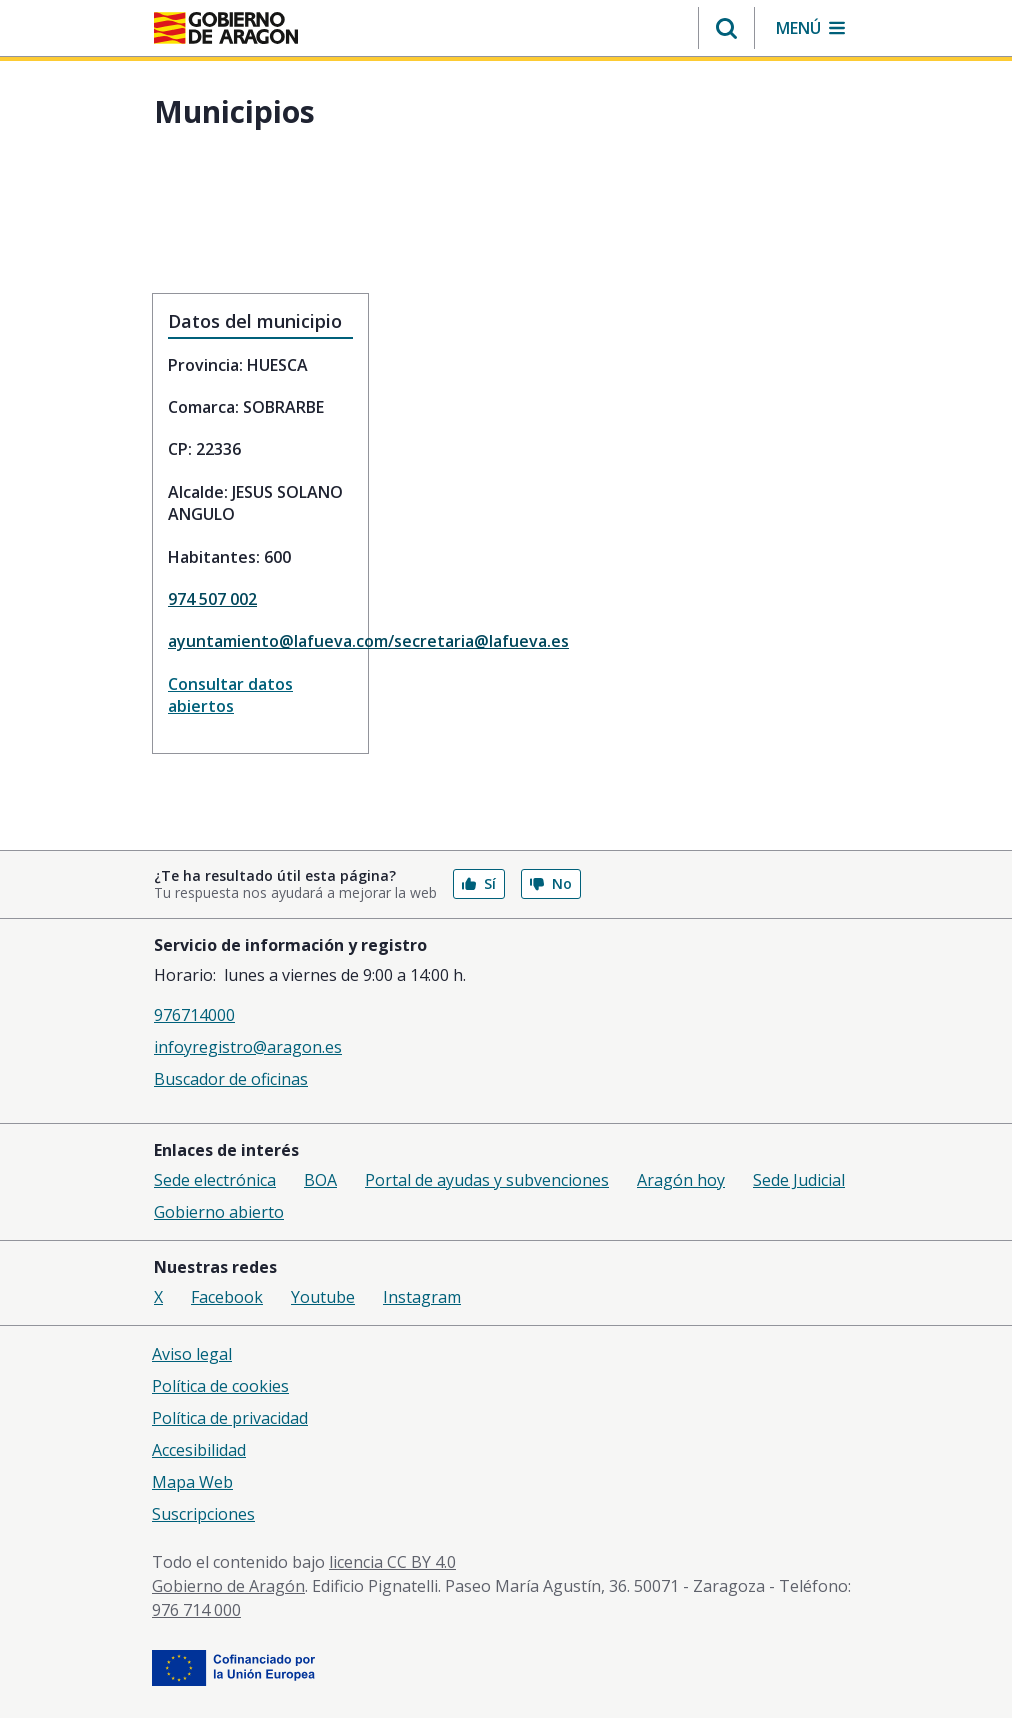 The image size is (1012, 1718). I want to click on 974 507 002, so click(212, 599).